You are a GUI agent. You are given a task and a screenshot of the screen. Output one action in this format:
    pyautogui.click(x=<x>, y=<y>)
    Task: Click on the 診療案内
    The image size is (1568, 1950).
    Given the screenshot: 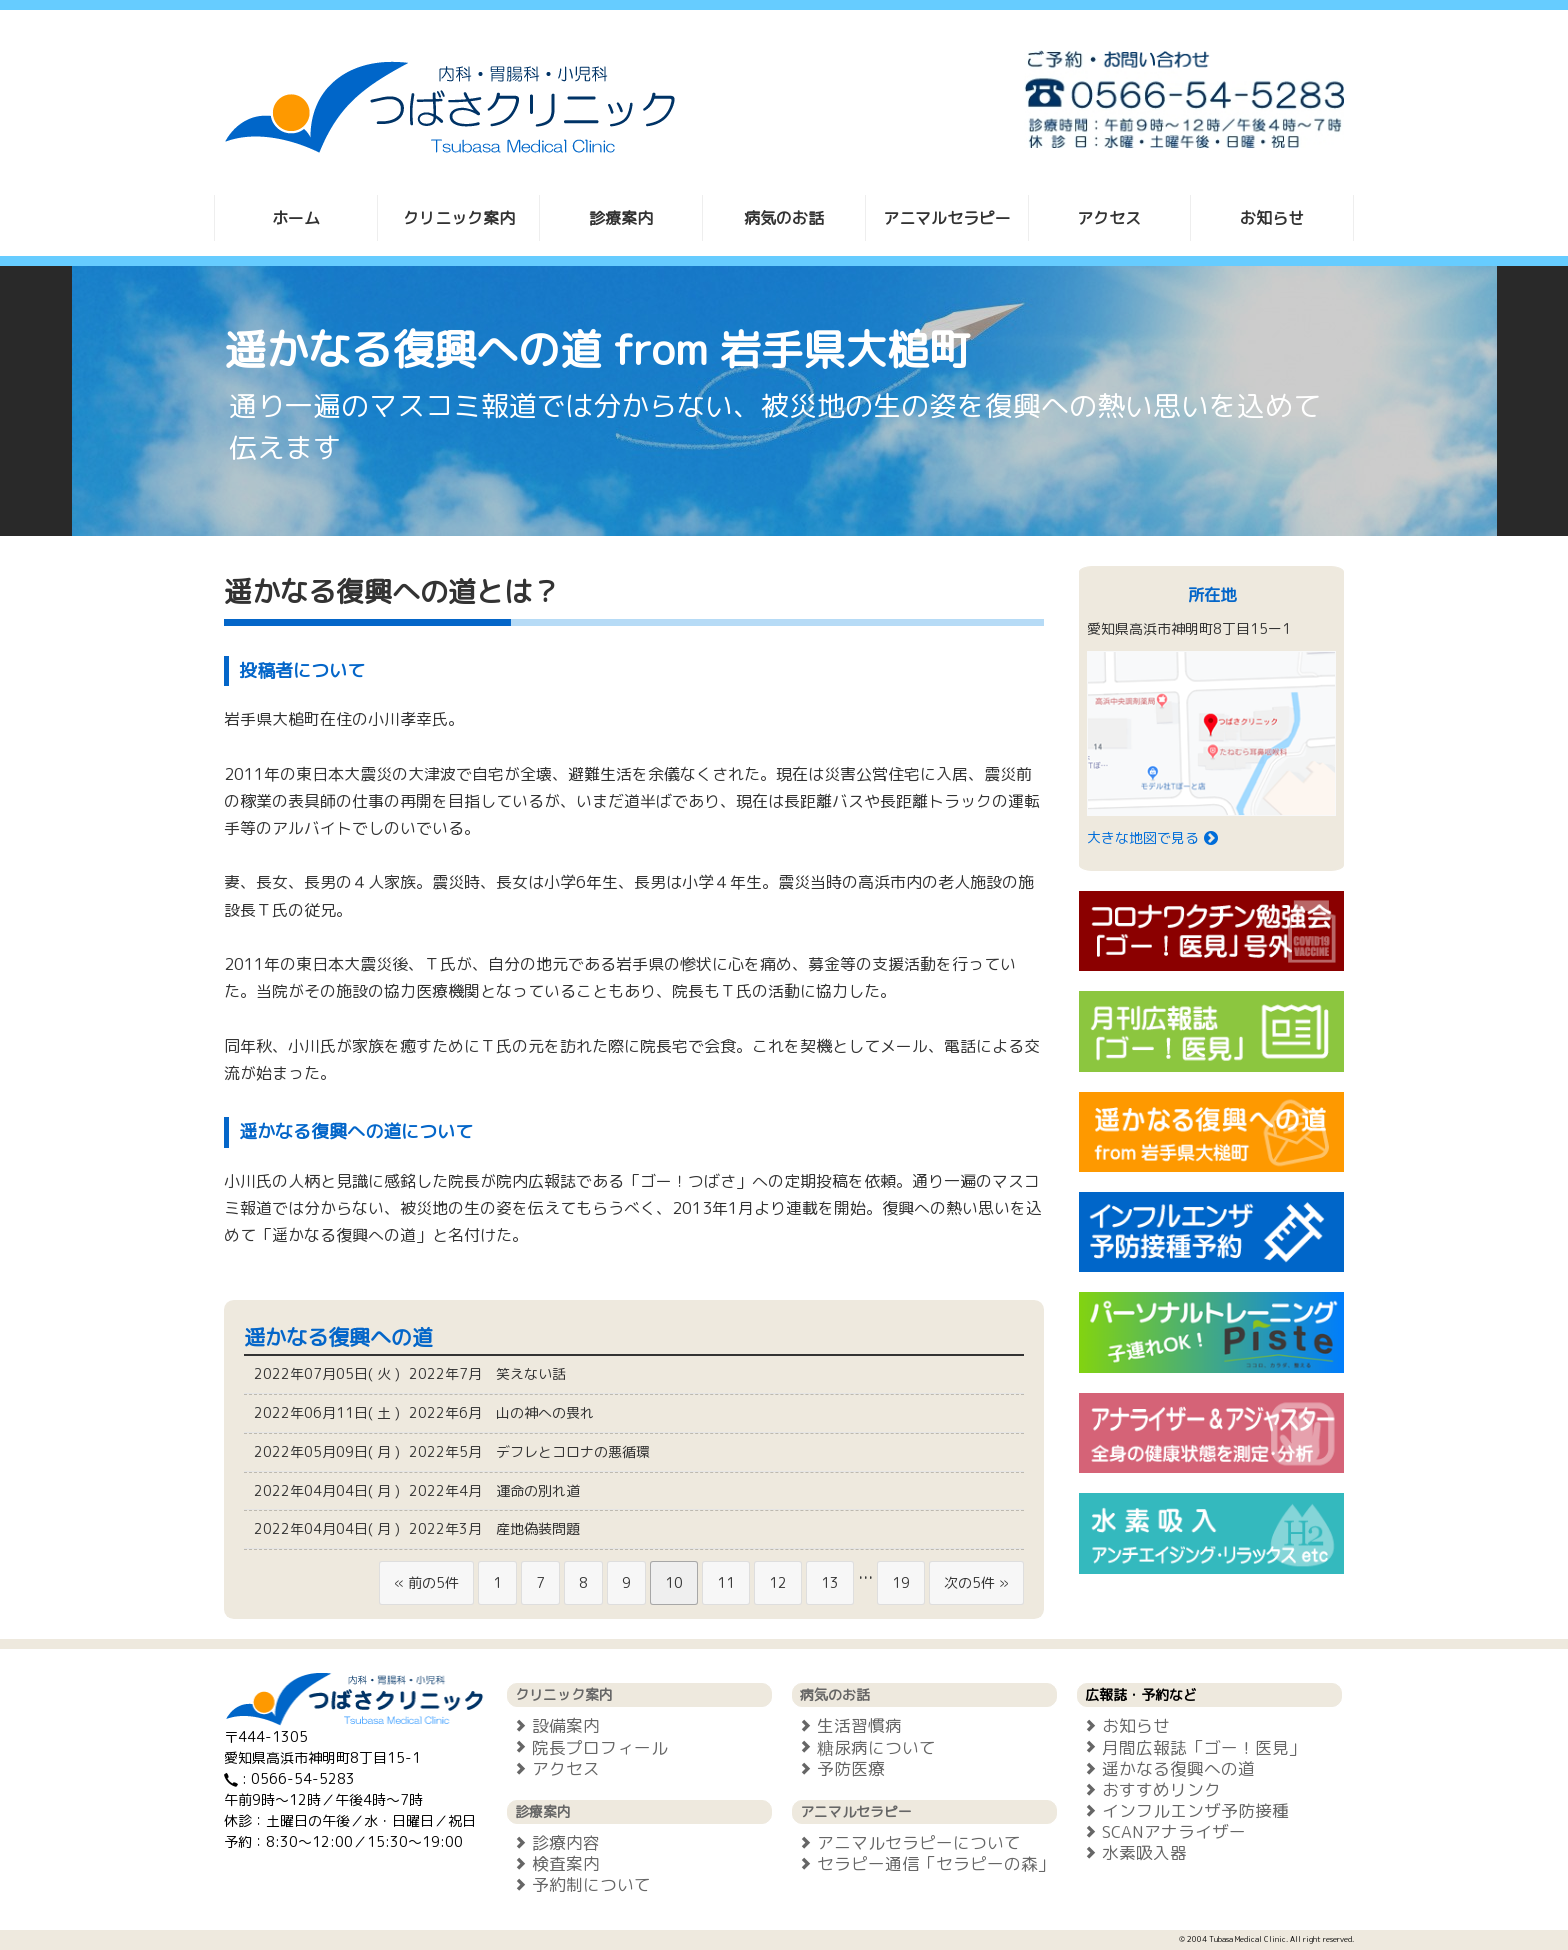 What is the action you would take?
    pyautogui.click(x=621, y=218)
    